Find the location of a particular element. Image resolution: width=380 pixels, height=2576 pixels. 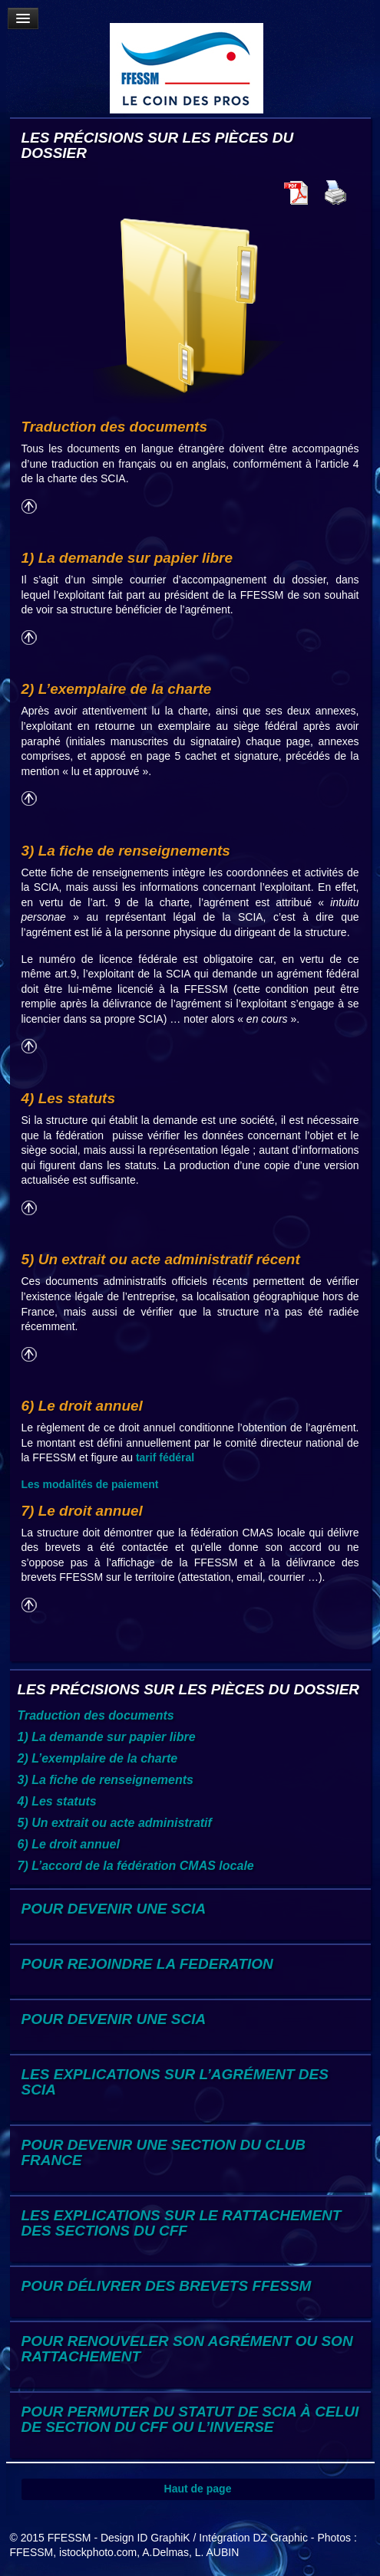

LES EXPLICATIONS SUR LE RATTACHEMENT DES SECTIONS DU CFF is located at coordinates (181, 2223).